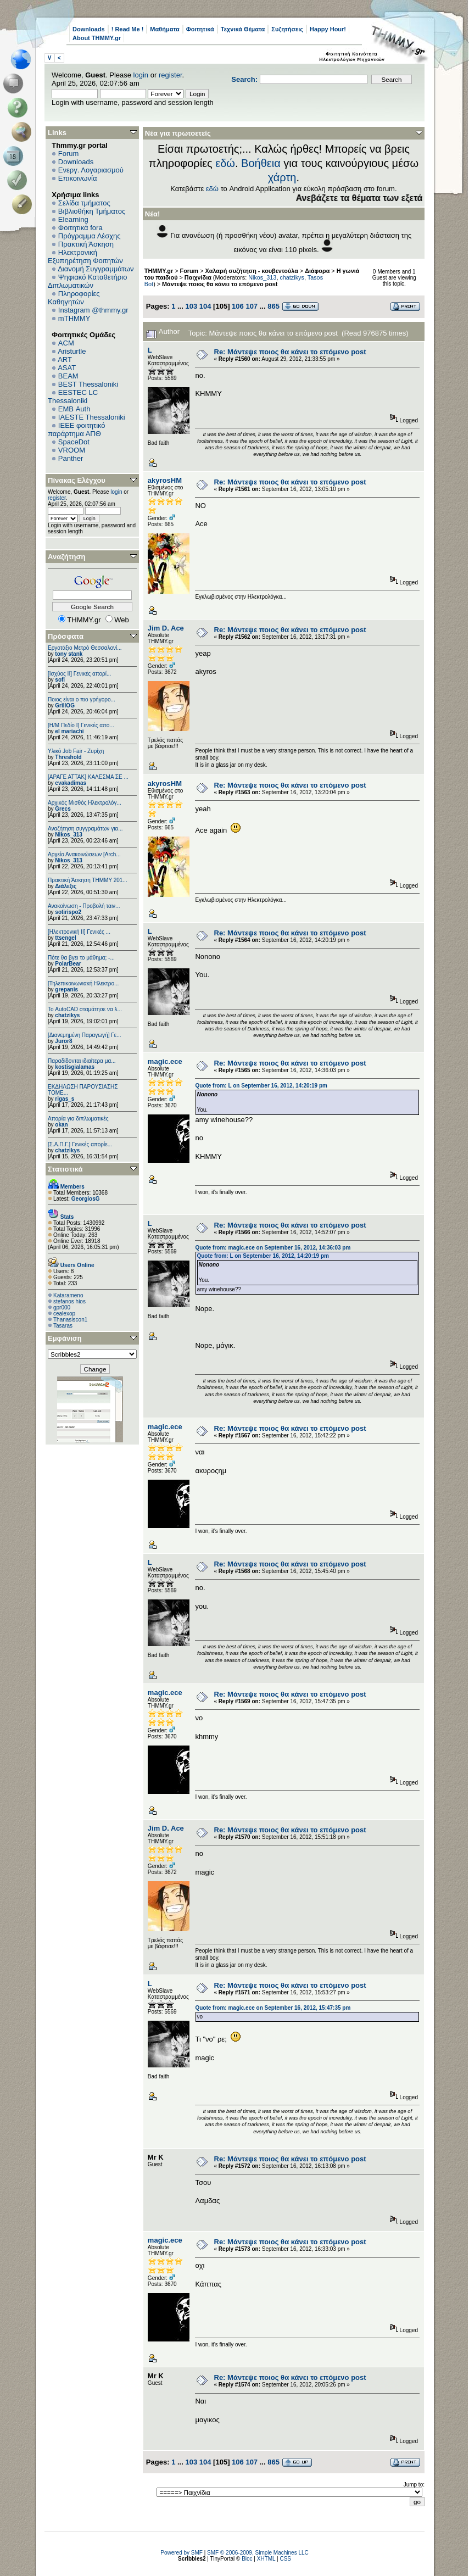 The width and height of the screenshot is (469, 2576). I want to click on ART, so click(65, 359).